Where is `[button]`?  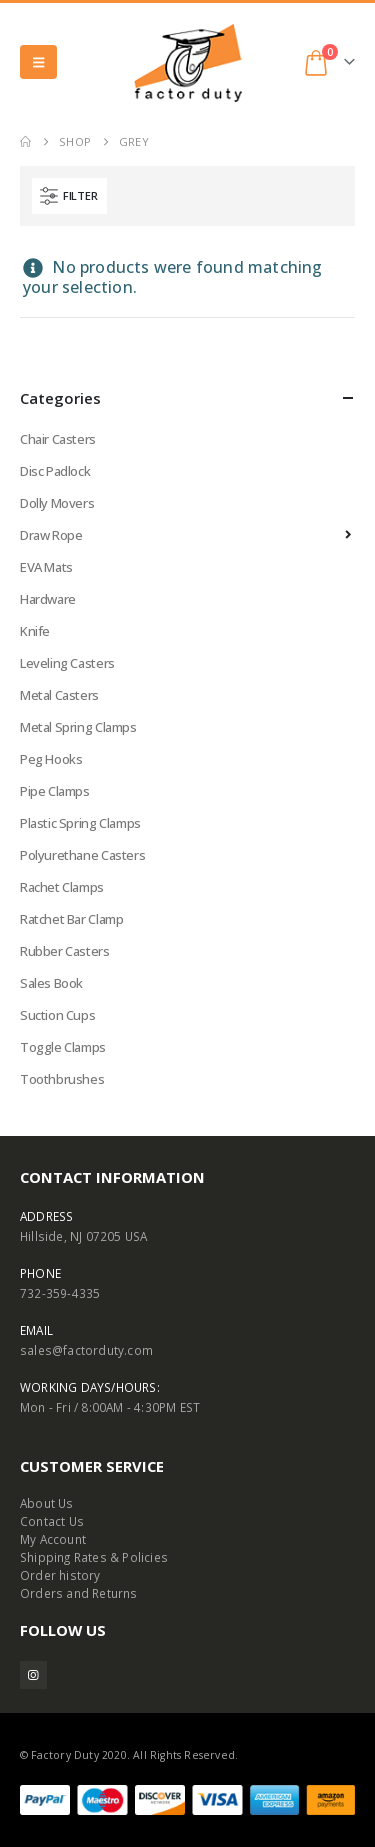 [button] is located at coordinates (38, 62).